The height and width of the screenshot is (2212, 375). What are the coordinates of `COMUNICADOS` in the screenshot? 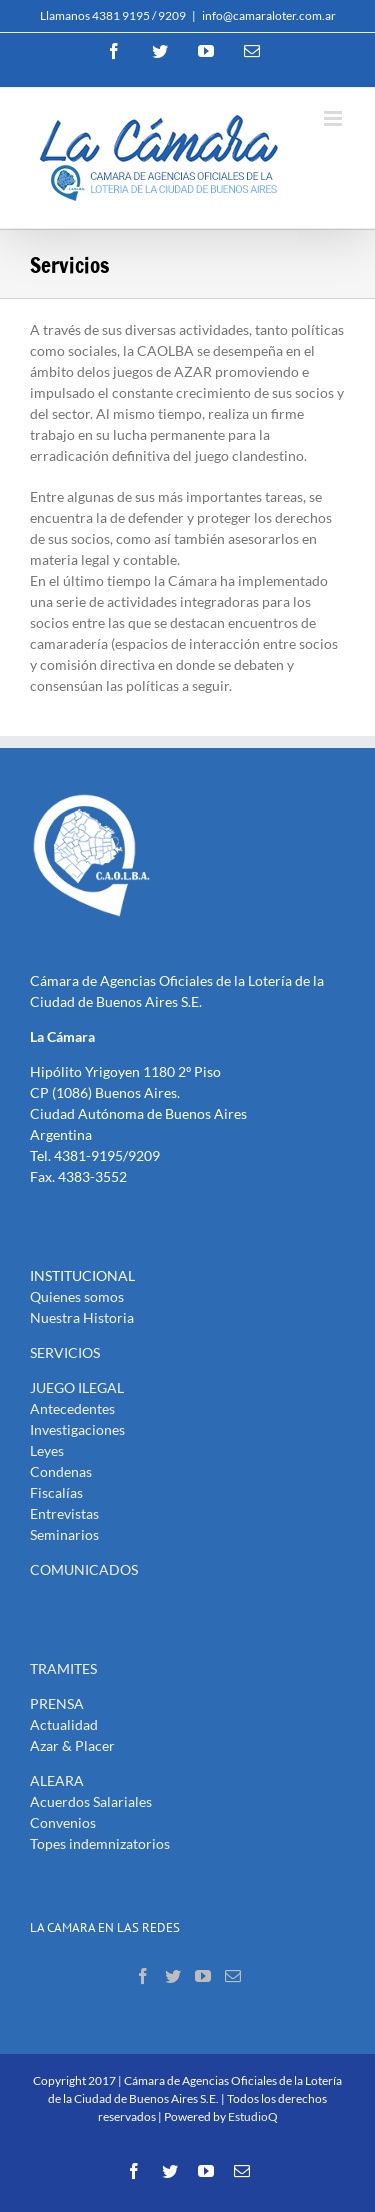 It's located at (84, 1569).